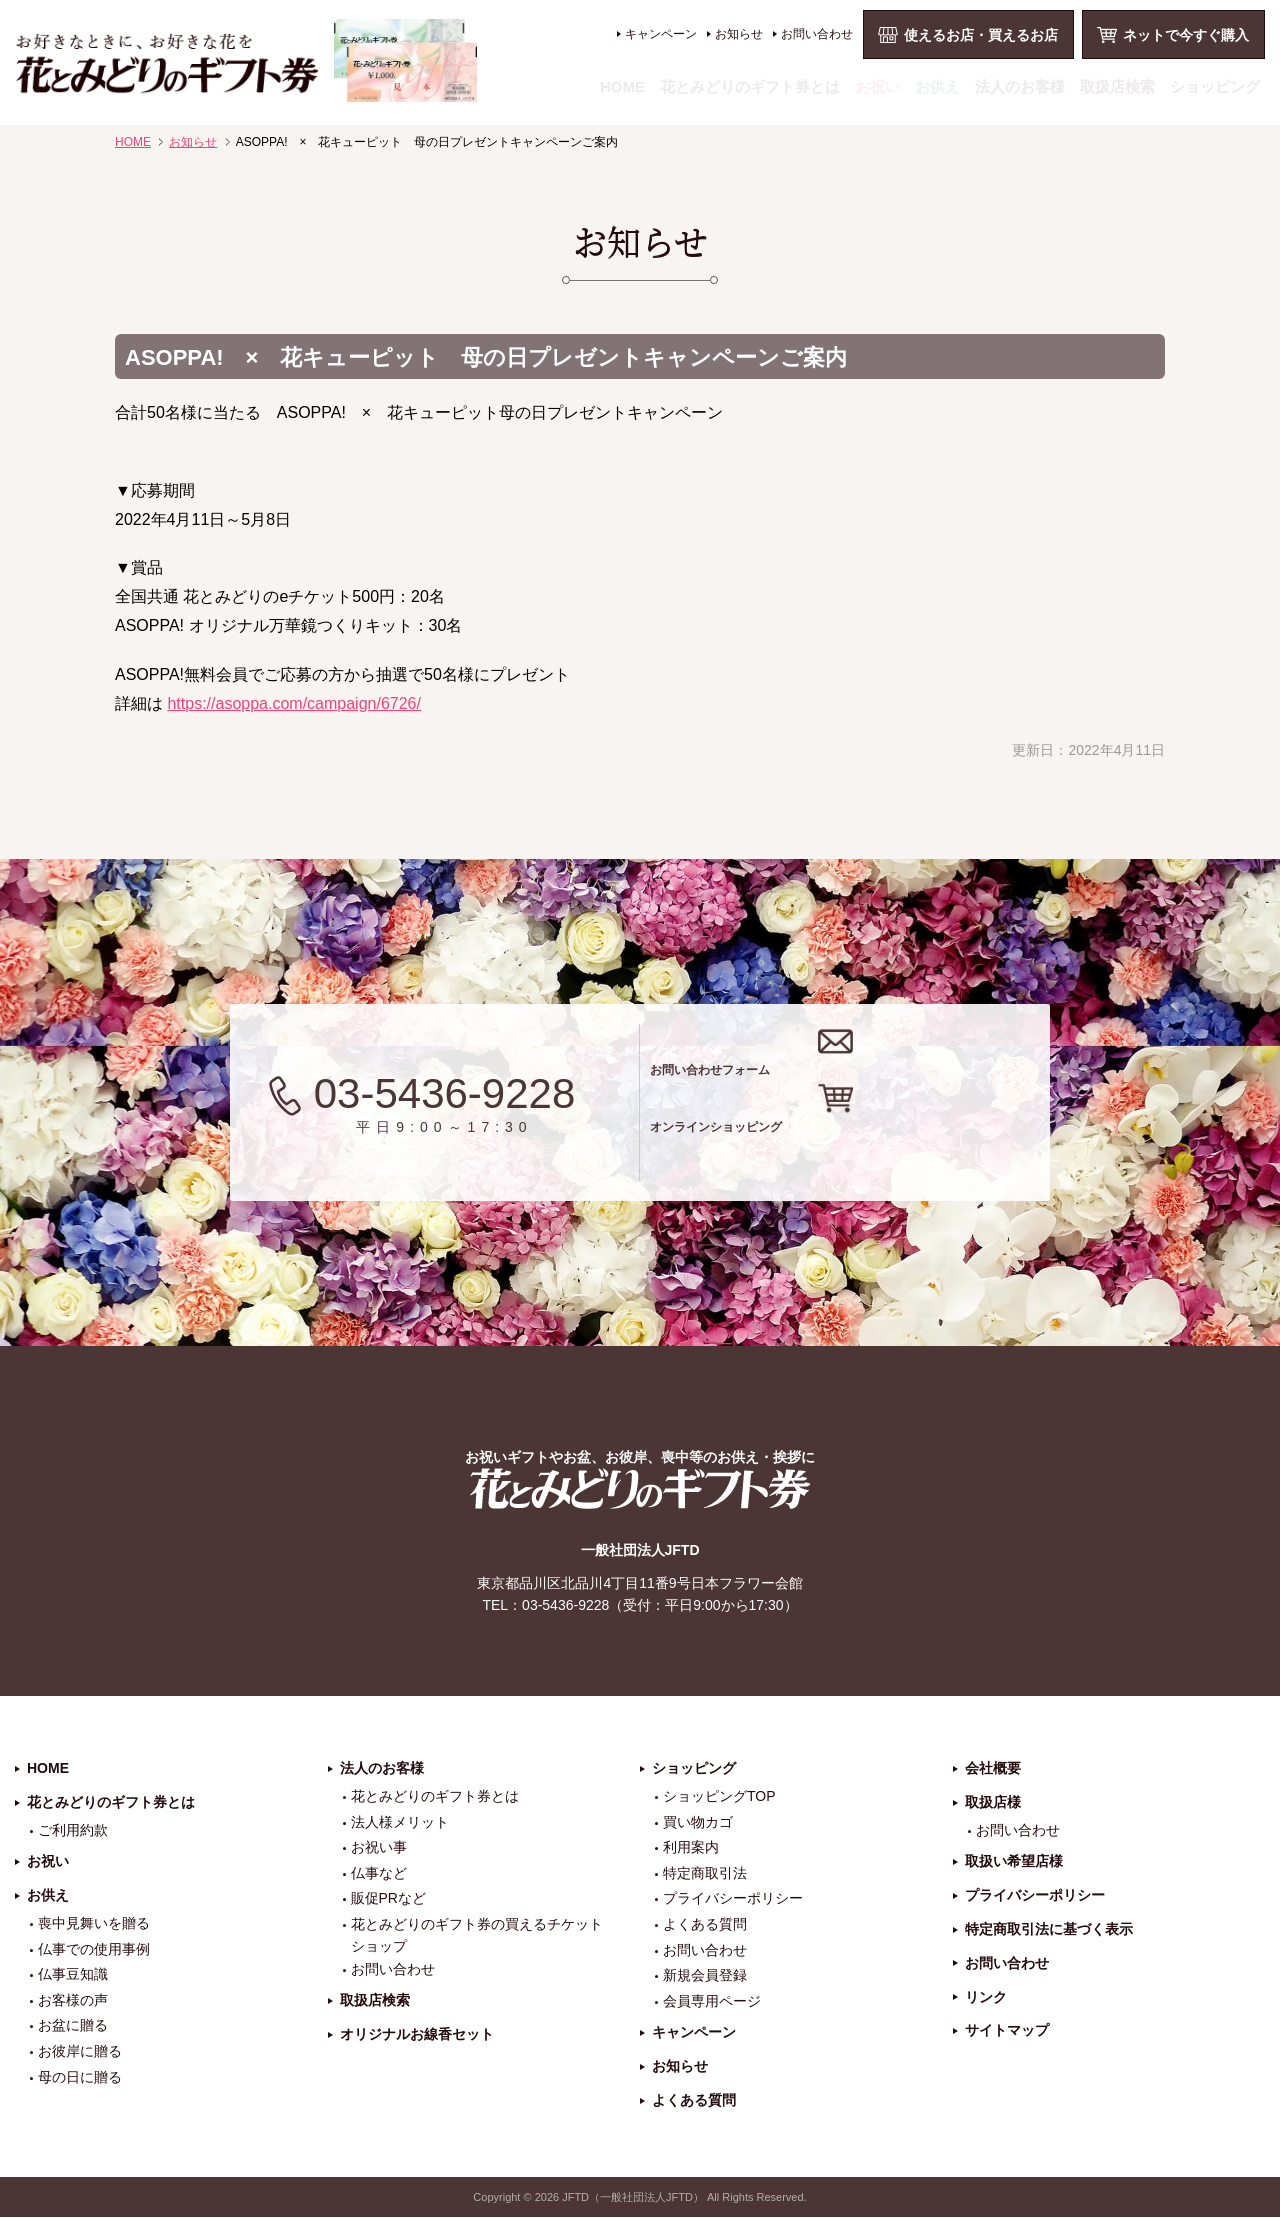 The image size is (1280, 2218). What do you see at coordinates (981, 35) in the screenshot?
I see `使えるお店・買えるお店` at bounding box center [981, 35].